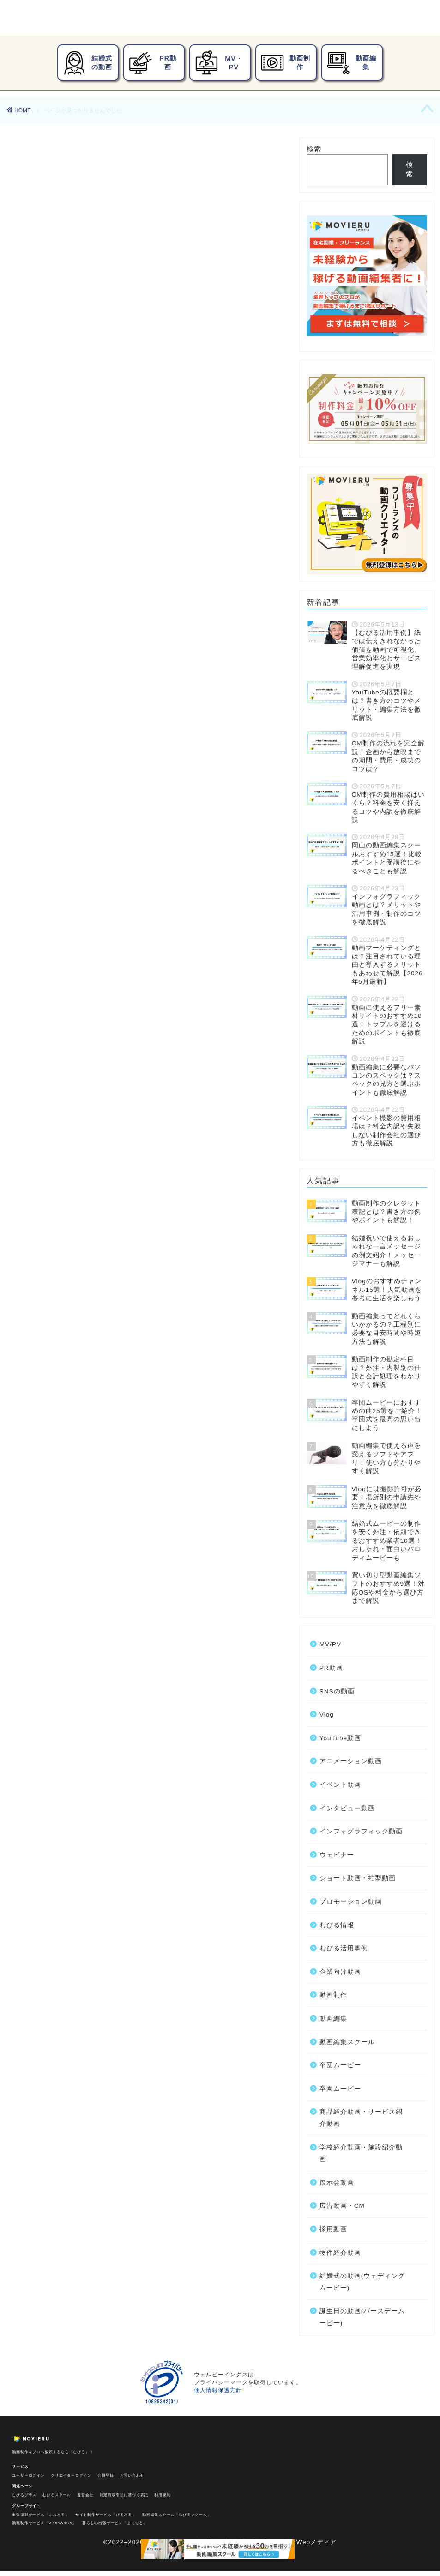  What do you see at coordinates (28, 2475) in the screenshot?
I see `ユーザーログイン` at bounding box center [28, 2475].